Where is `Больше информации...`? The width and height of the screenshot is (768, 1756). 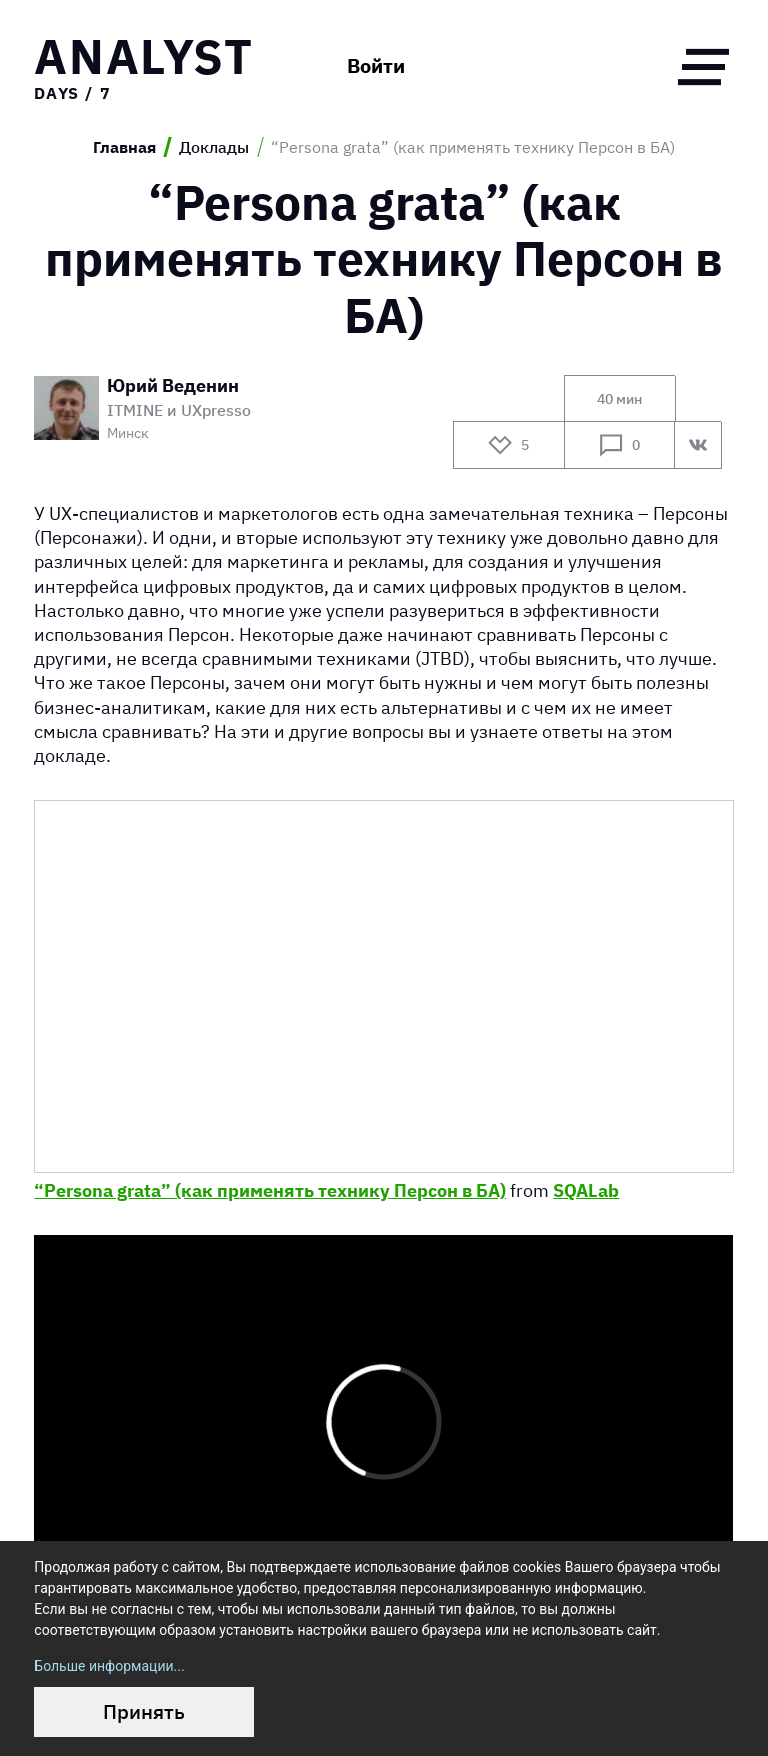
Больше информации... is located at coordinates (109, 1666).